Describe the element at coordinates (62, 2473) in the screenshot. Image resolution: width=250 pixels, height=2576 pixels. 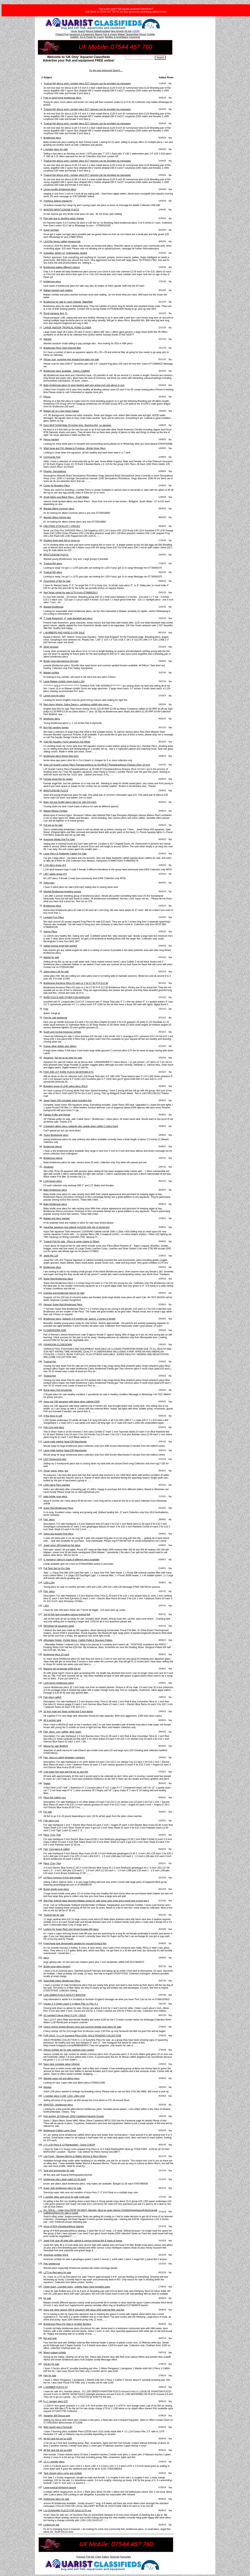
I see `Tank closure plecs corys and cichlids` at that location.